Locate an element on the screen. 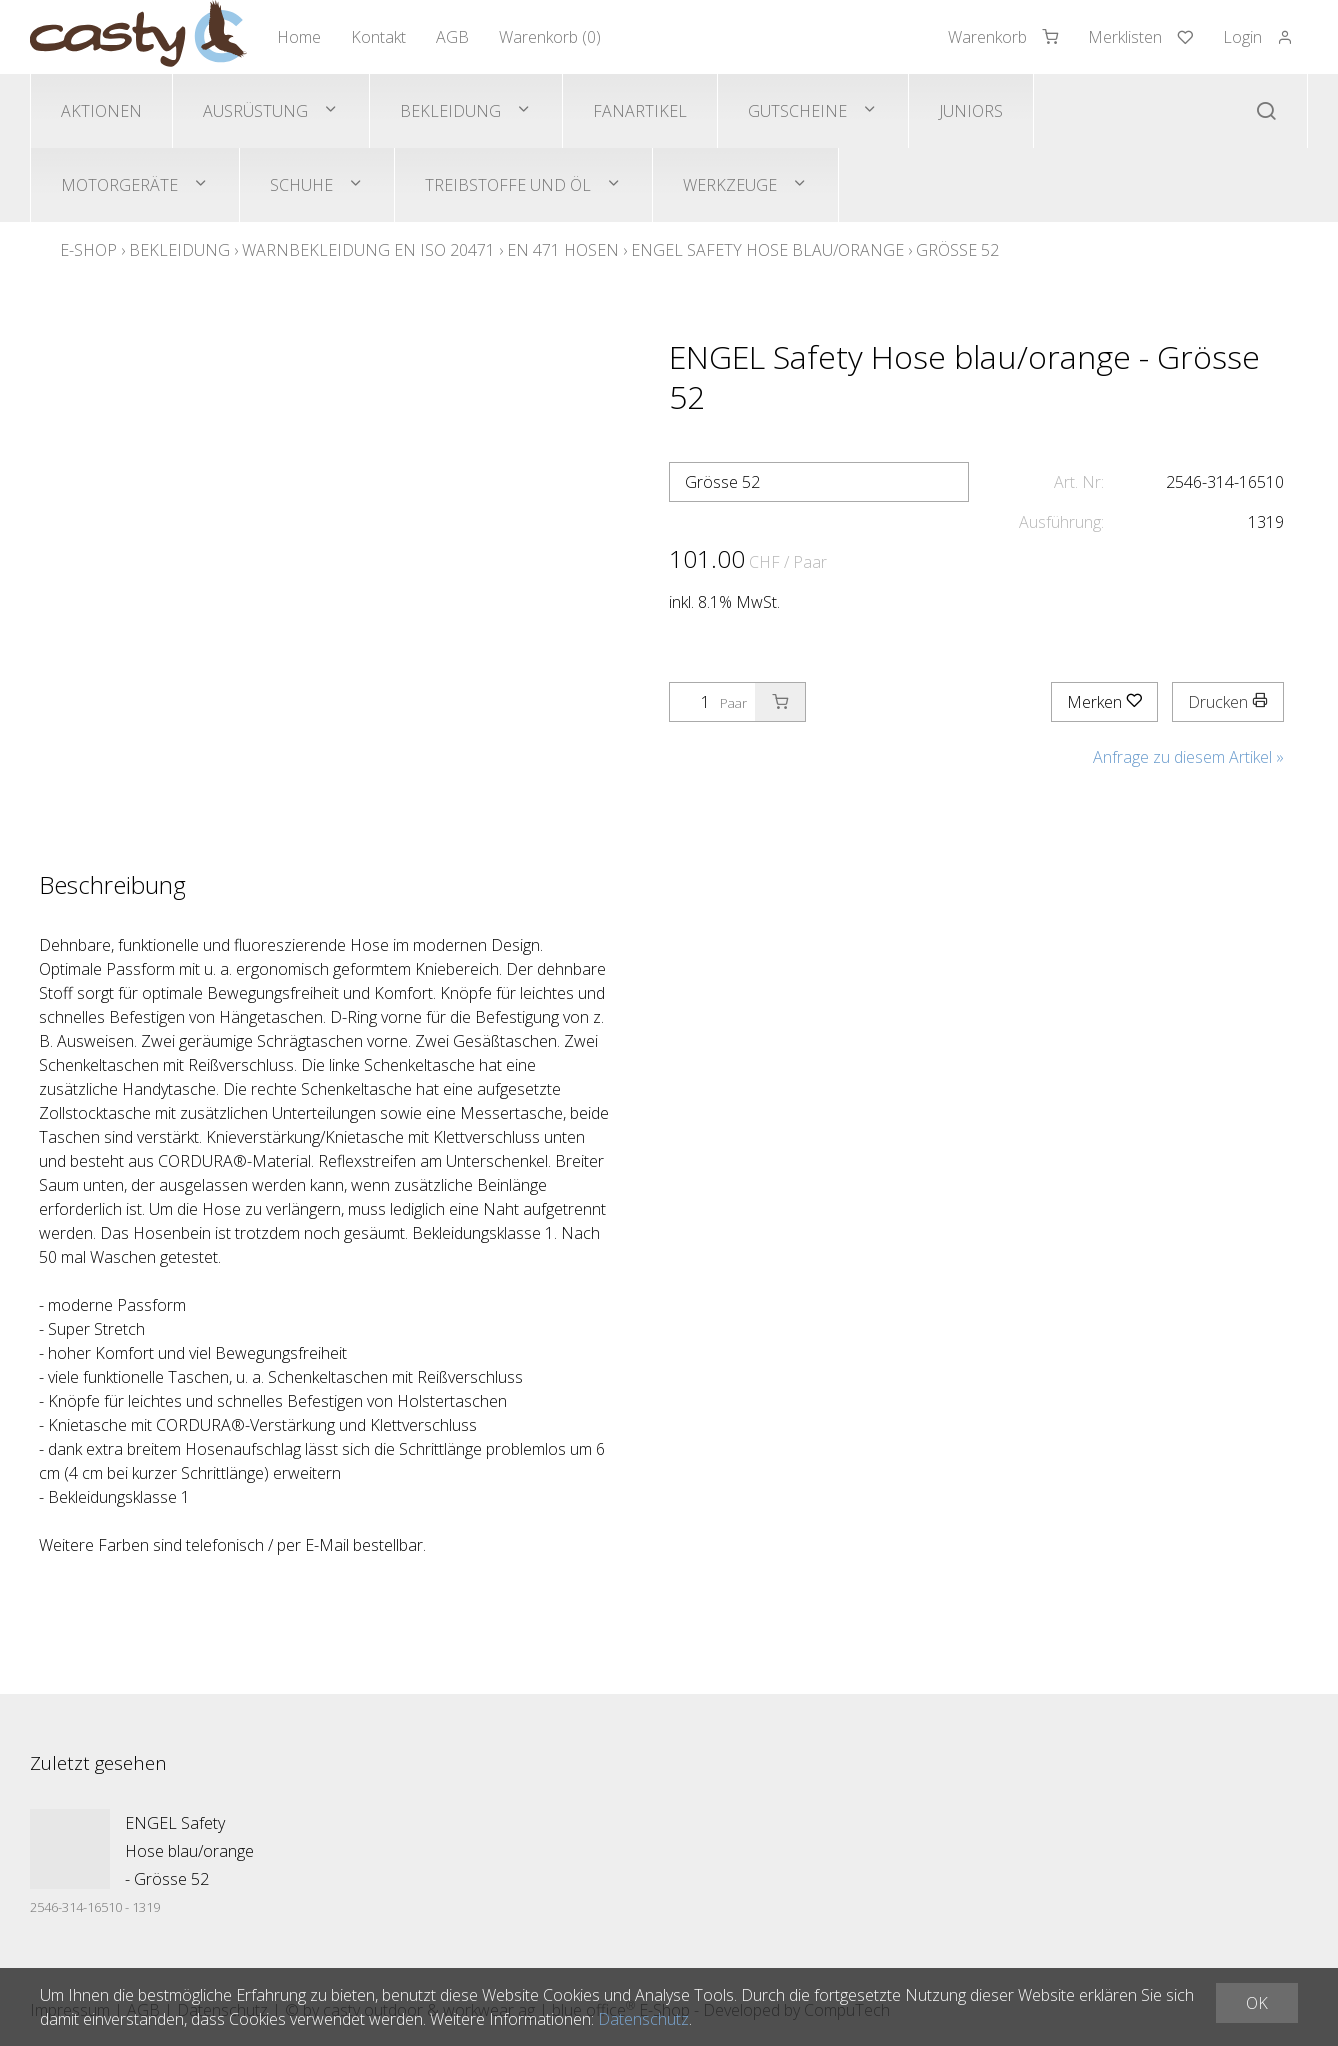 The image size is (1338, 2046). Gutscheine is located at coordinates (797, 111).